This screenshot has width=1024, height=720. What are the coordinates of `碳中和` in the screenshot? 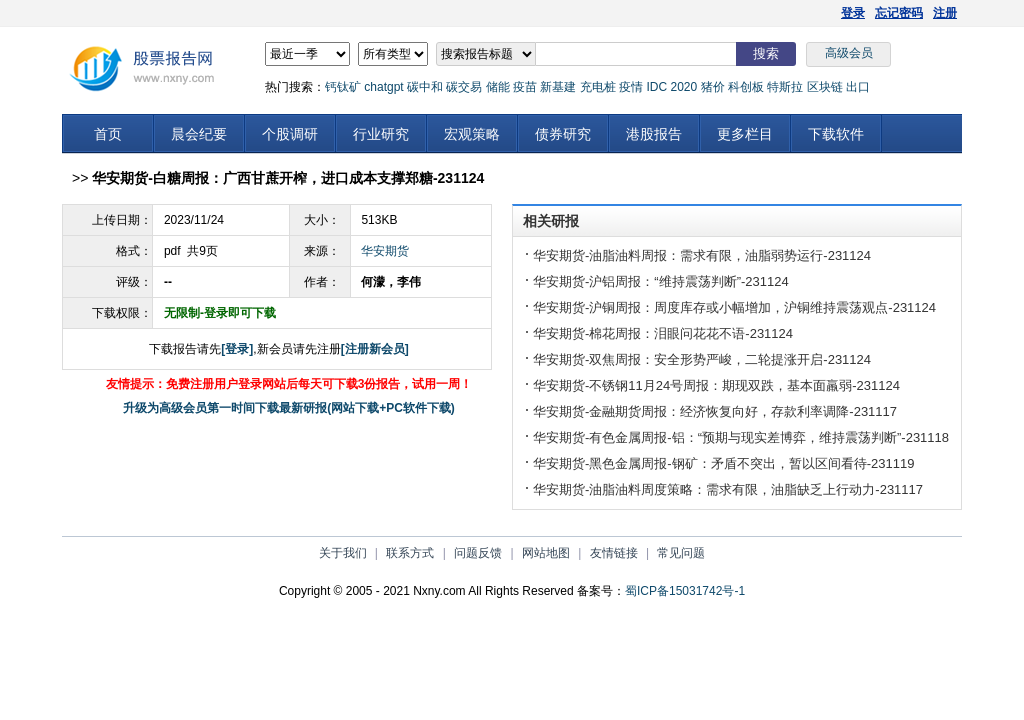 It's located at (425, 87).